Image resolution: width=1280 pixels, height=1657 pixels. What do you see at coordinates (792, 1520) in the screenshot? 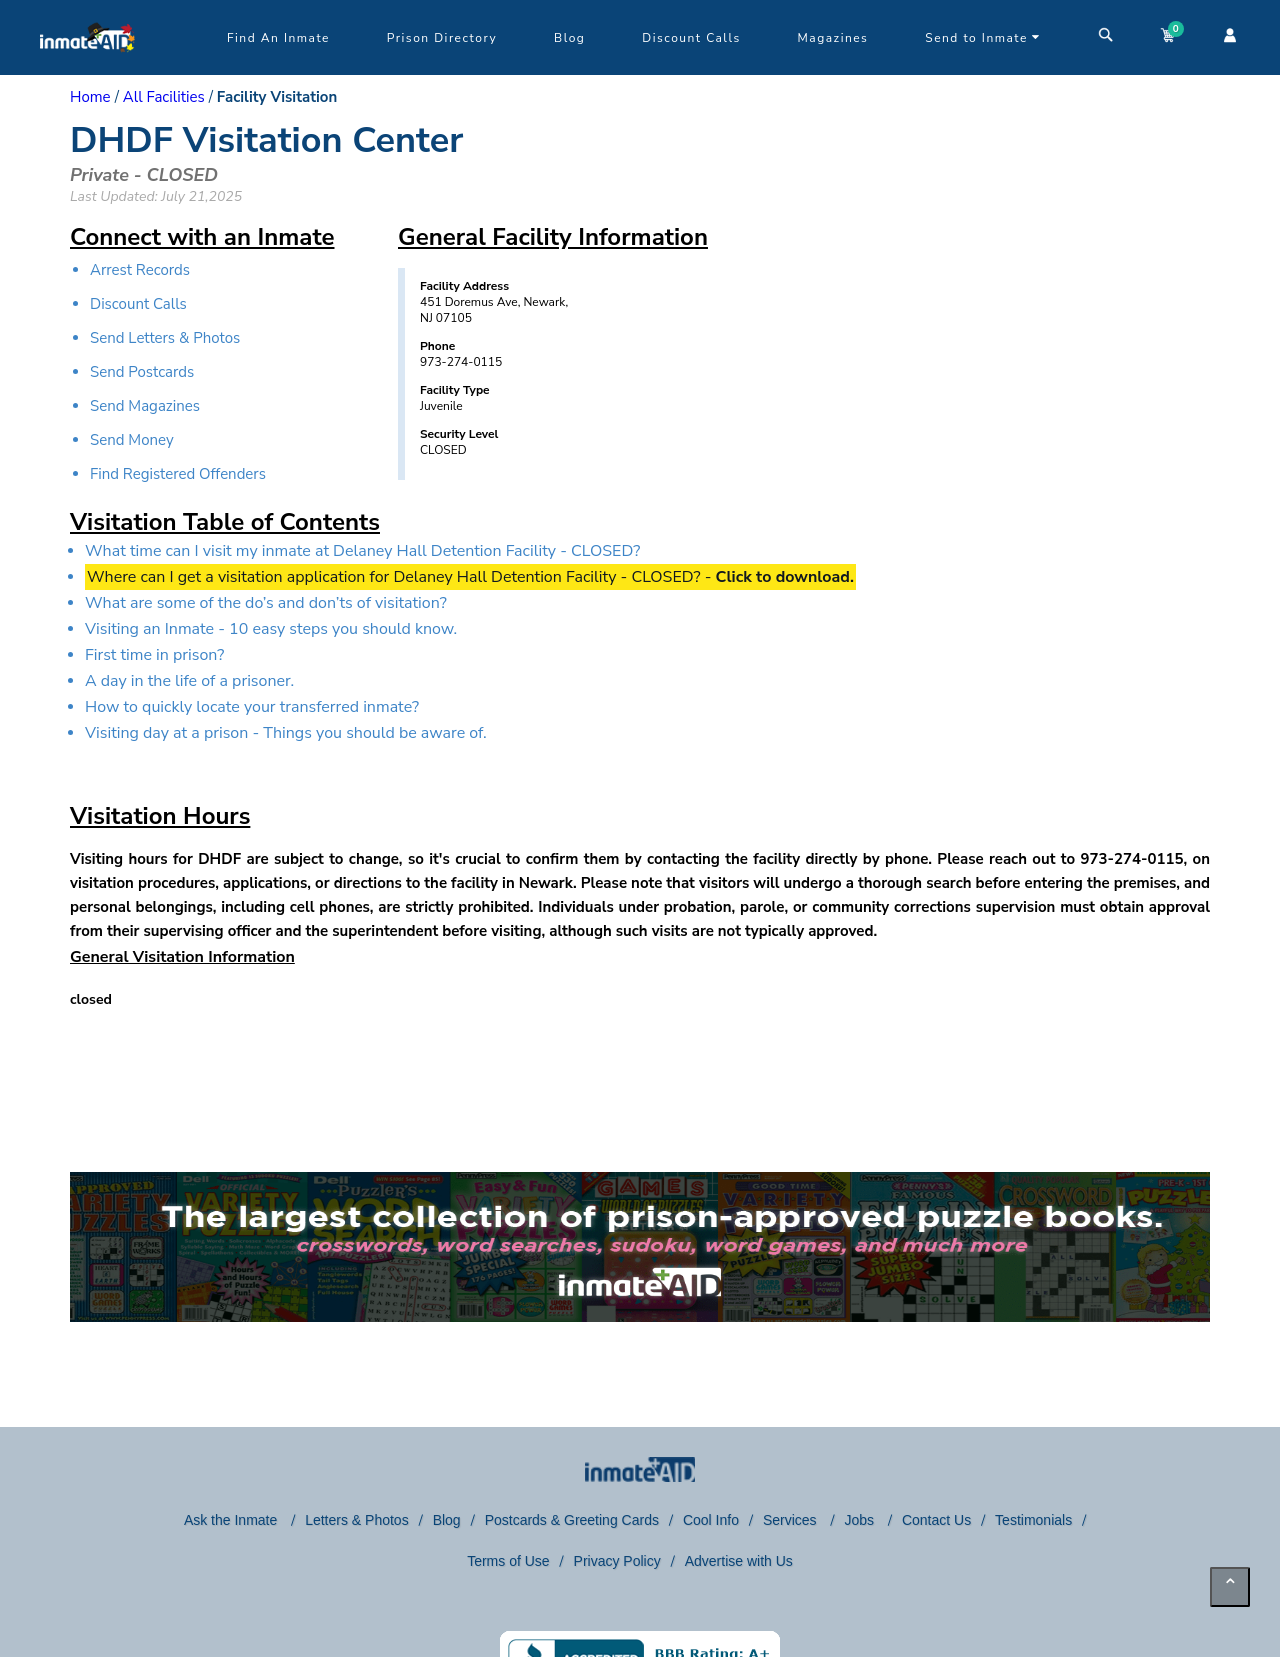
I see `Services` at bounding box center [792, 1520].